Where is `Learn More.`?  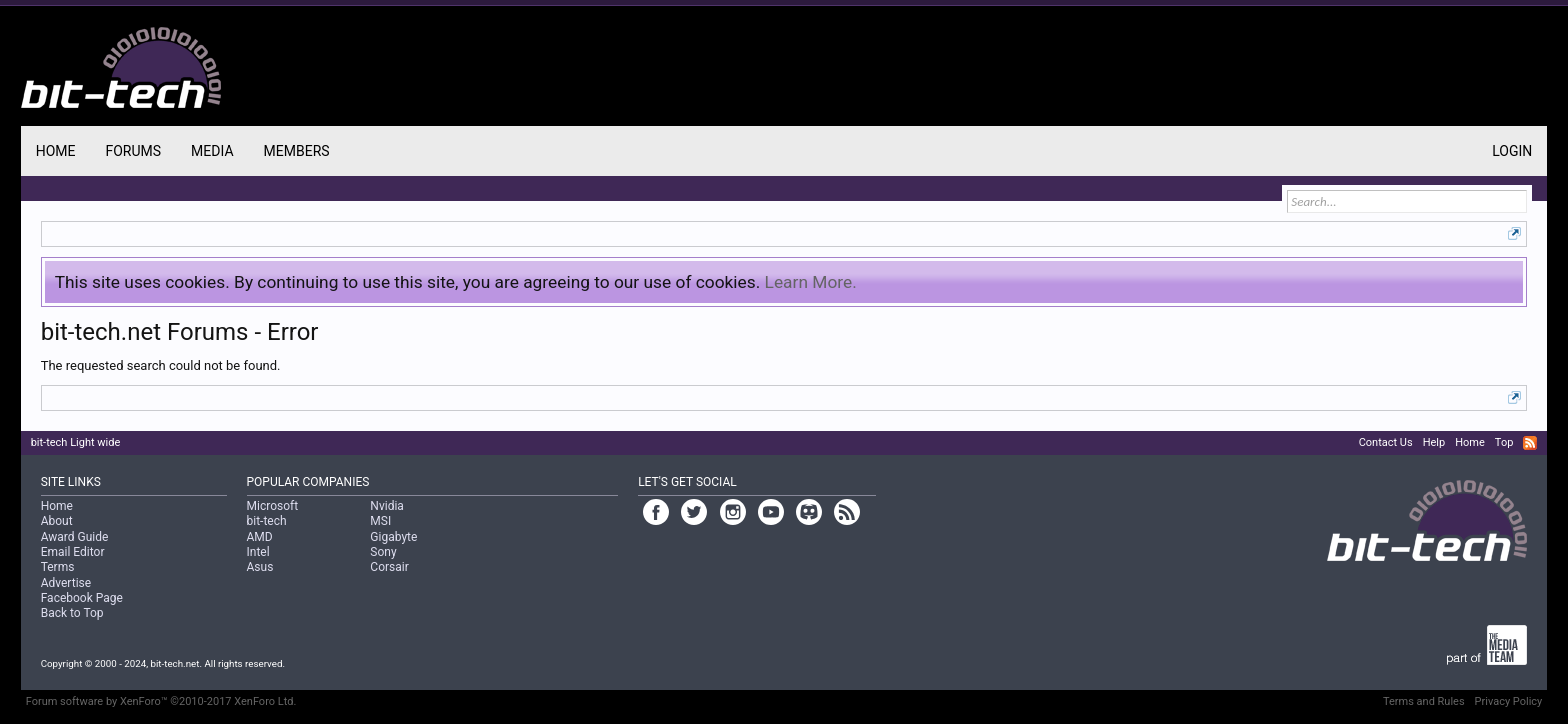 Learn More. is located at coordinates (811, 282).